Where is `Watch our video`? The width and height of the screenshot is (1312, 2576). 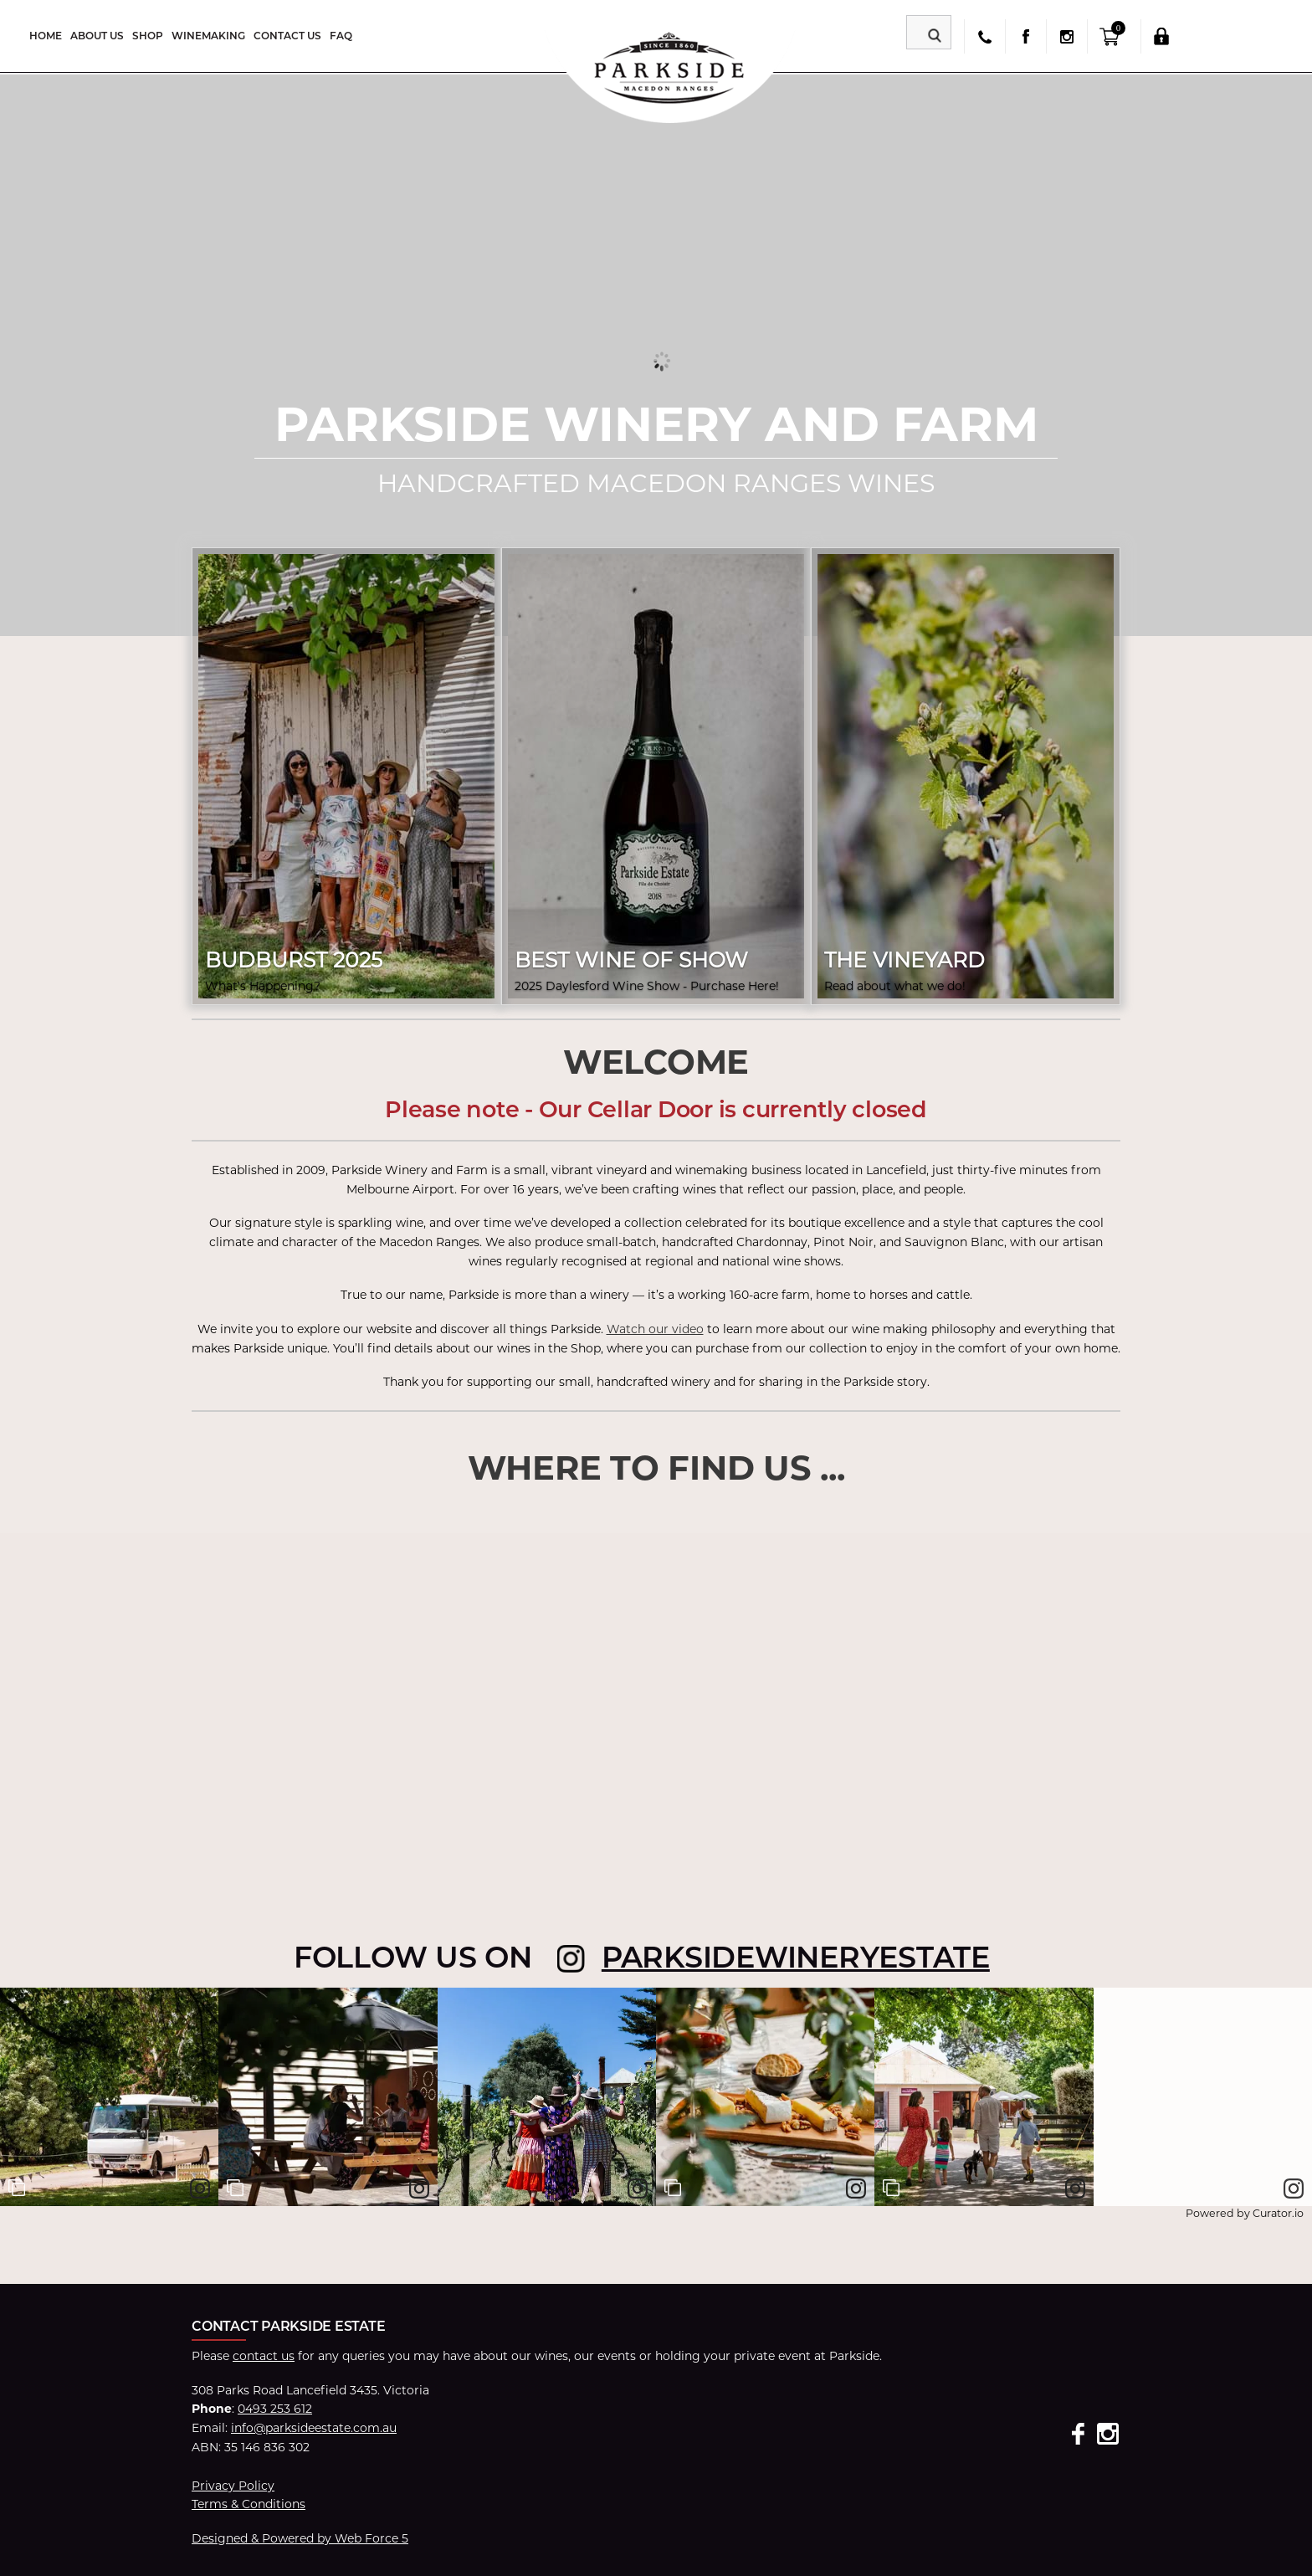
Watch our video is located at coordinates (655, 1329).